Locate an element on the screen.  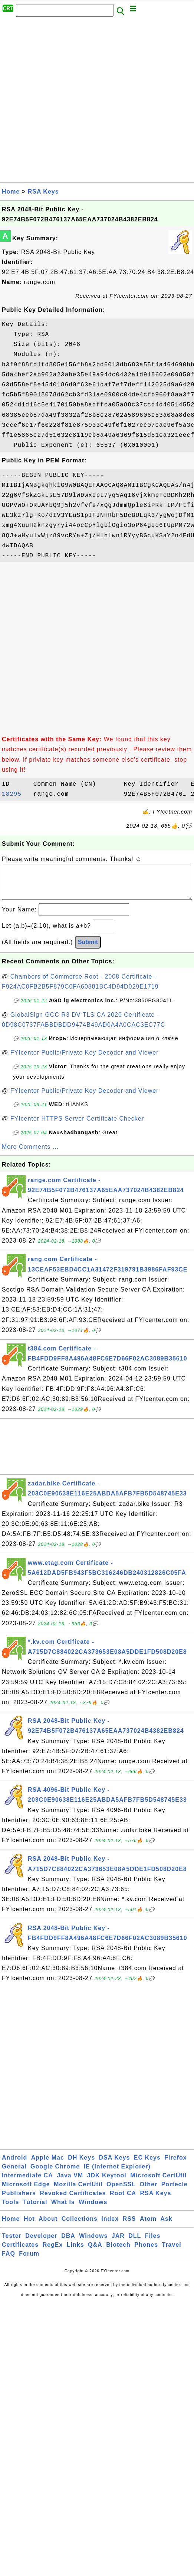
FYIcenter HTTPS Server Certificate Checker is located at coordinates (77, 1126).